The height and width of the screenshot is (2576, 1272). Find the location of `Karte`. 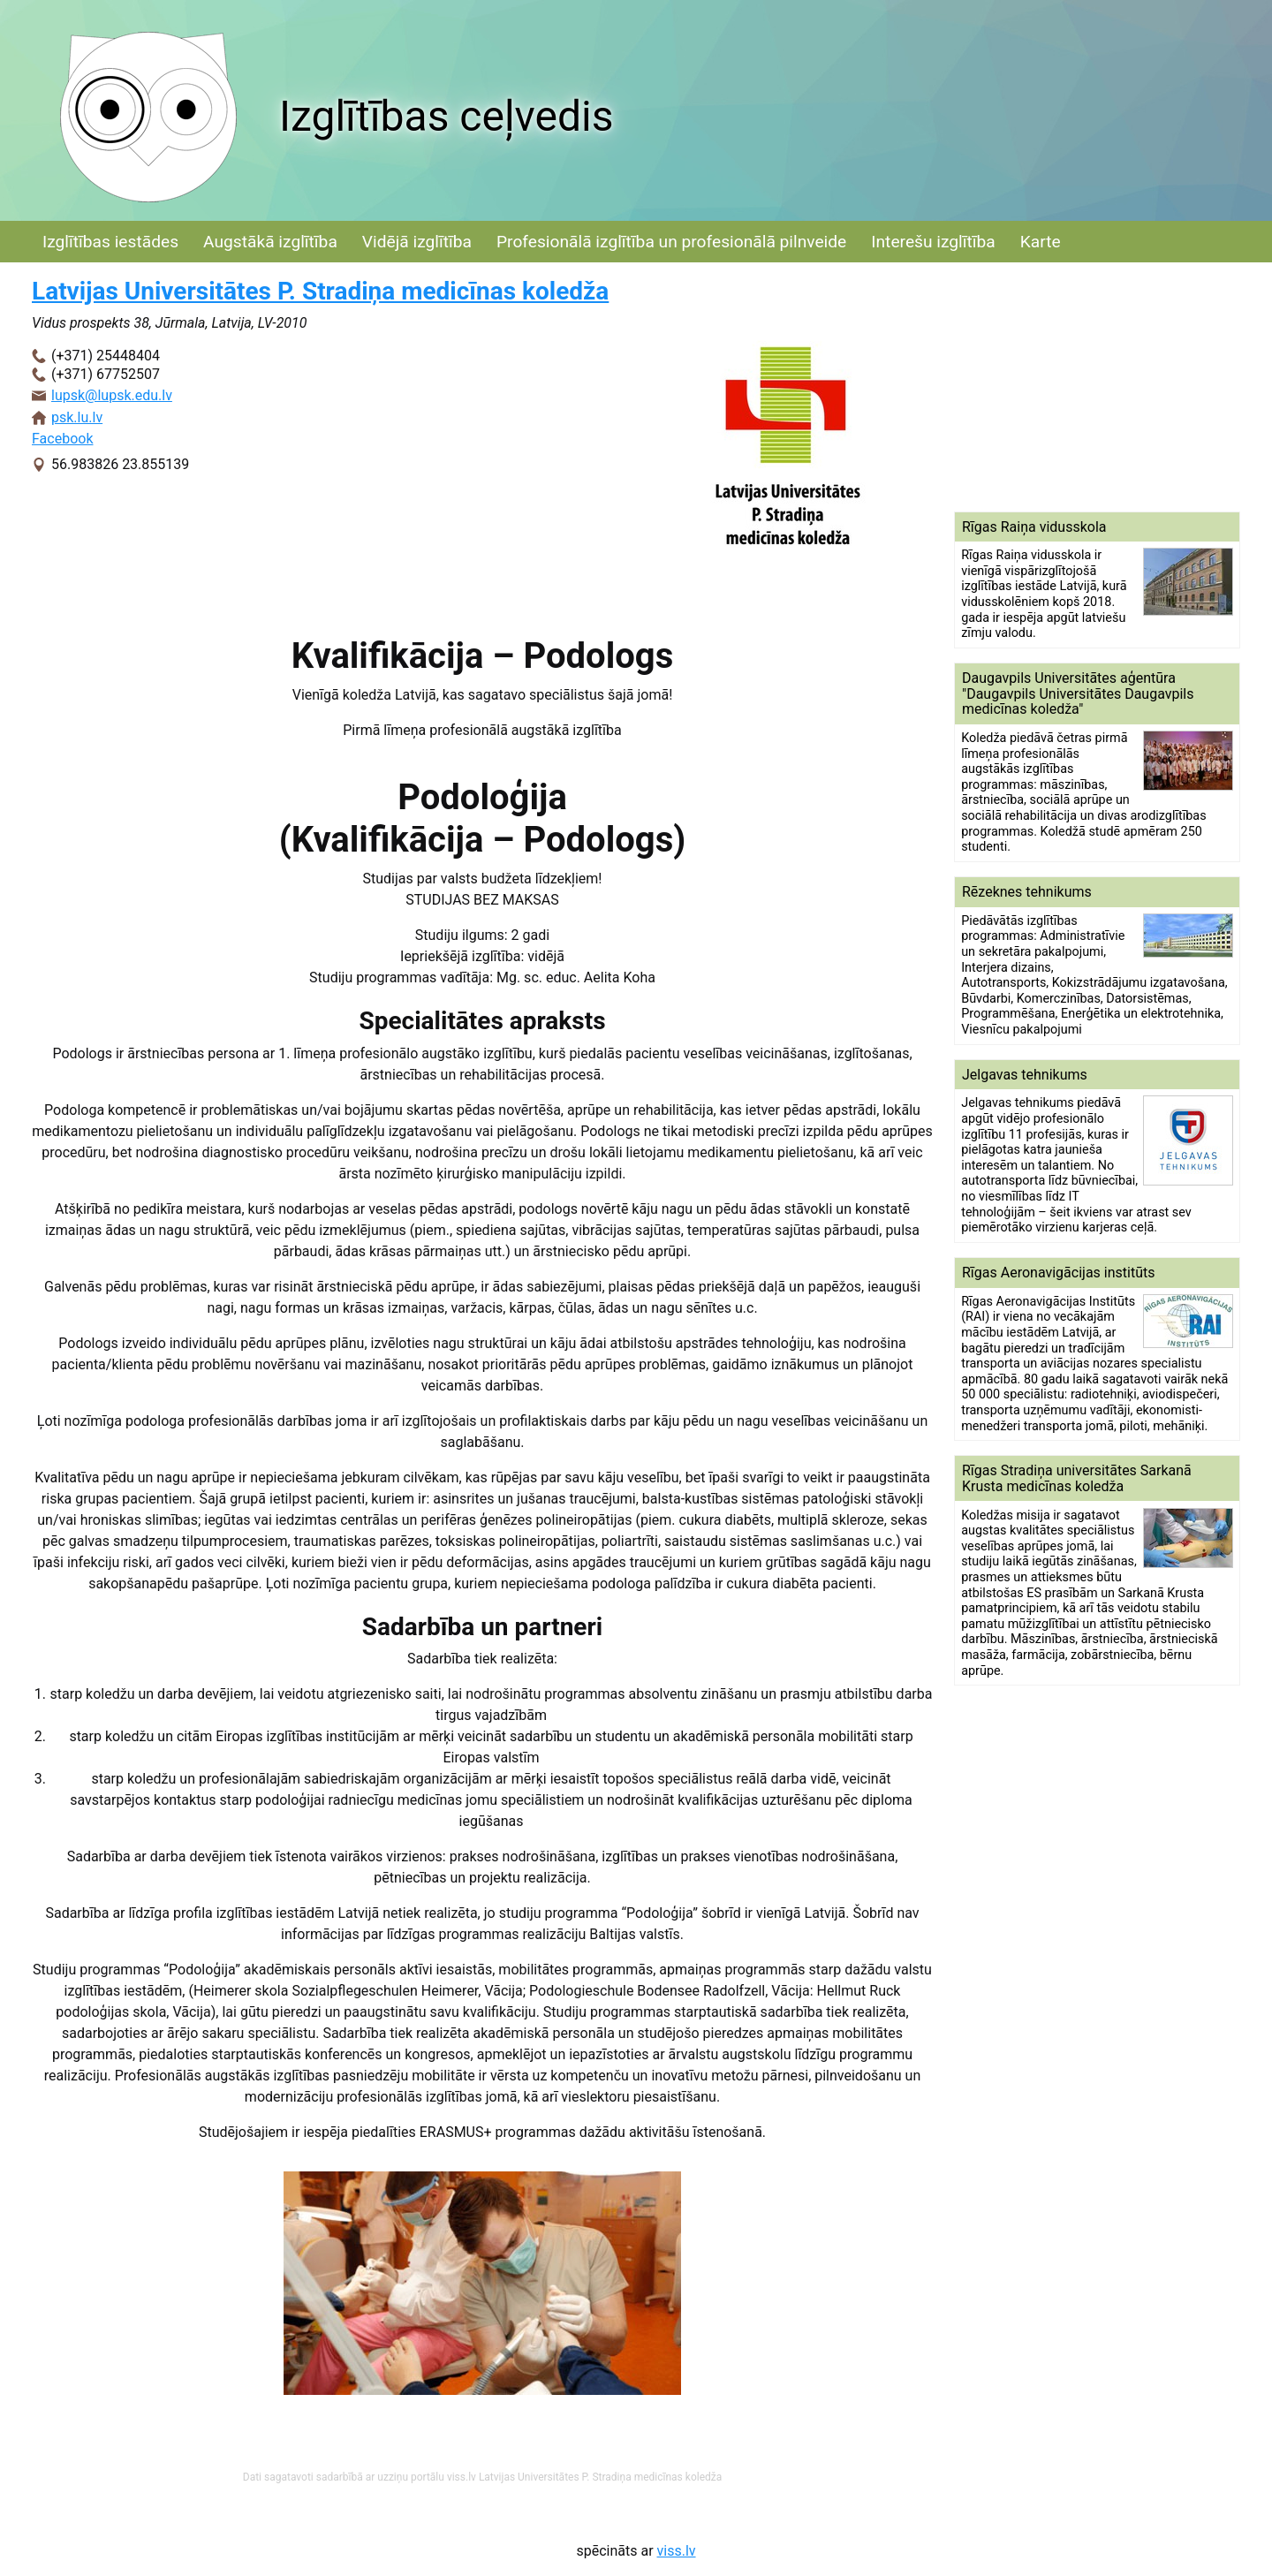

Karte is located at coordinates (1040, 241).